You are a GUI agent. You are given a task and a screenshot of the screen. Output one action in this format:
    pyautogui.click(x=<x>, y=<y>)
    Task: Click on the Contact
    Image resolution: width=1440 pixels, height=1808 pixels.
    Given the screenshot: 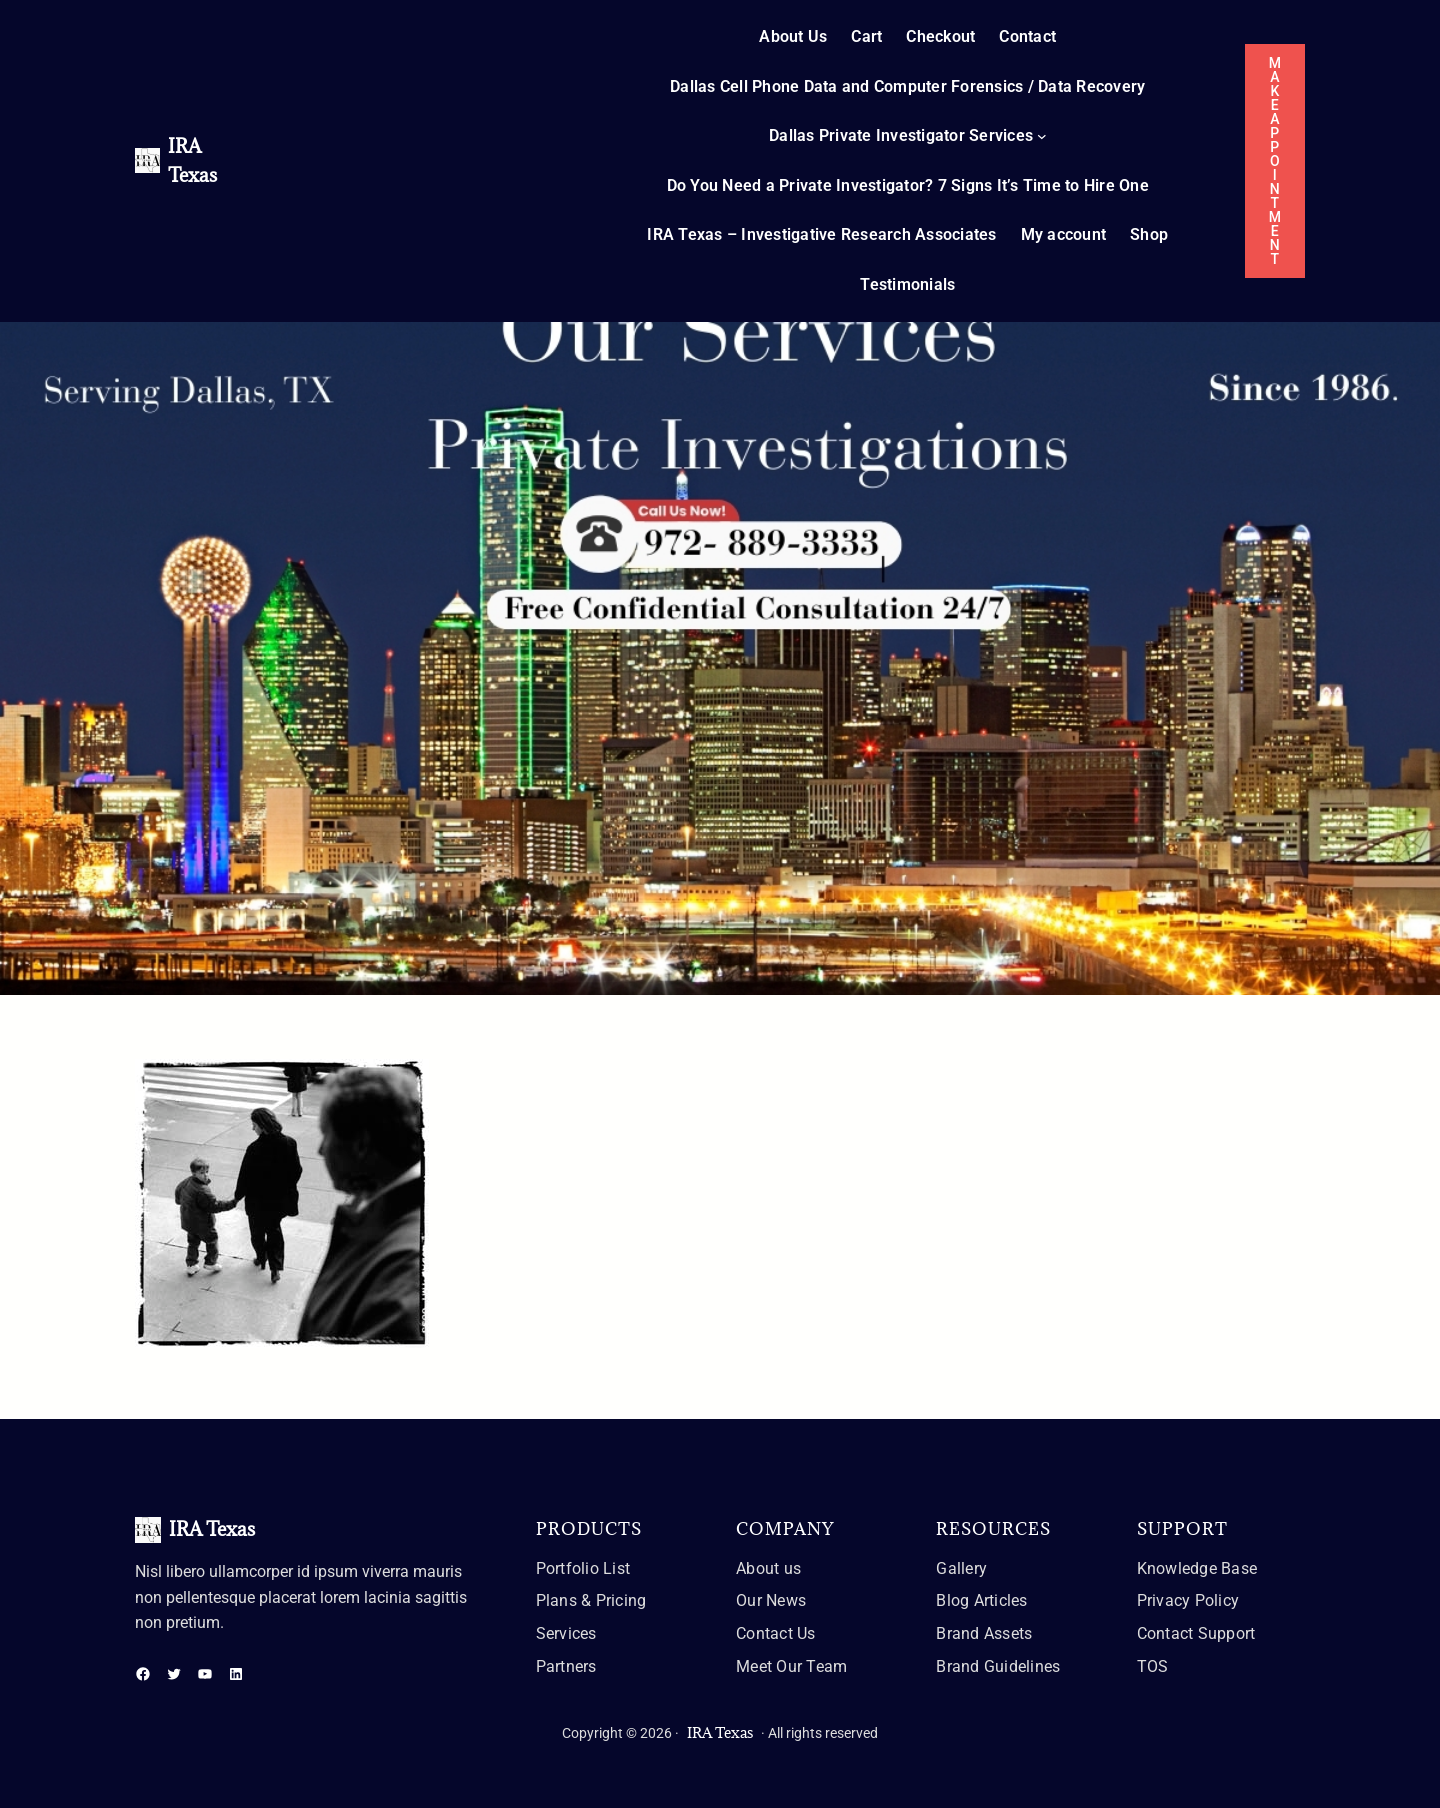 What is the action you would take?
    pyautogui.click(x=1027, y=36)
    